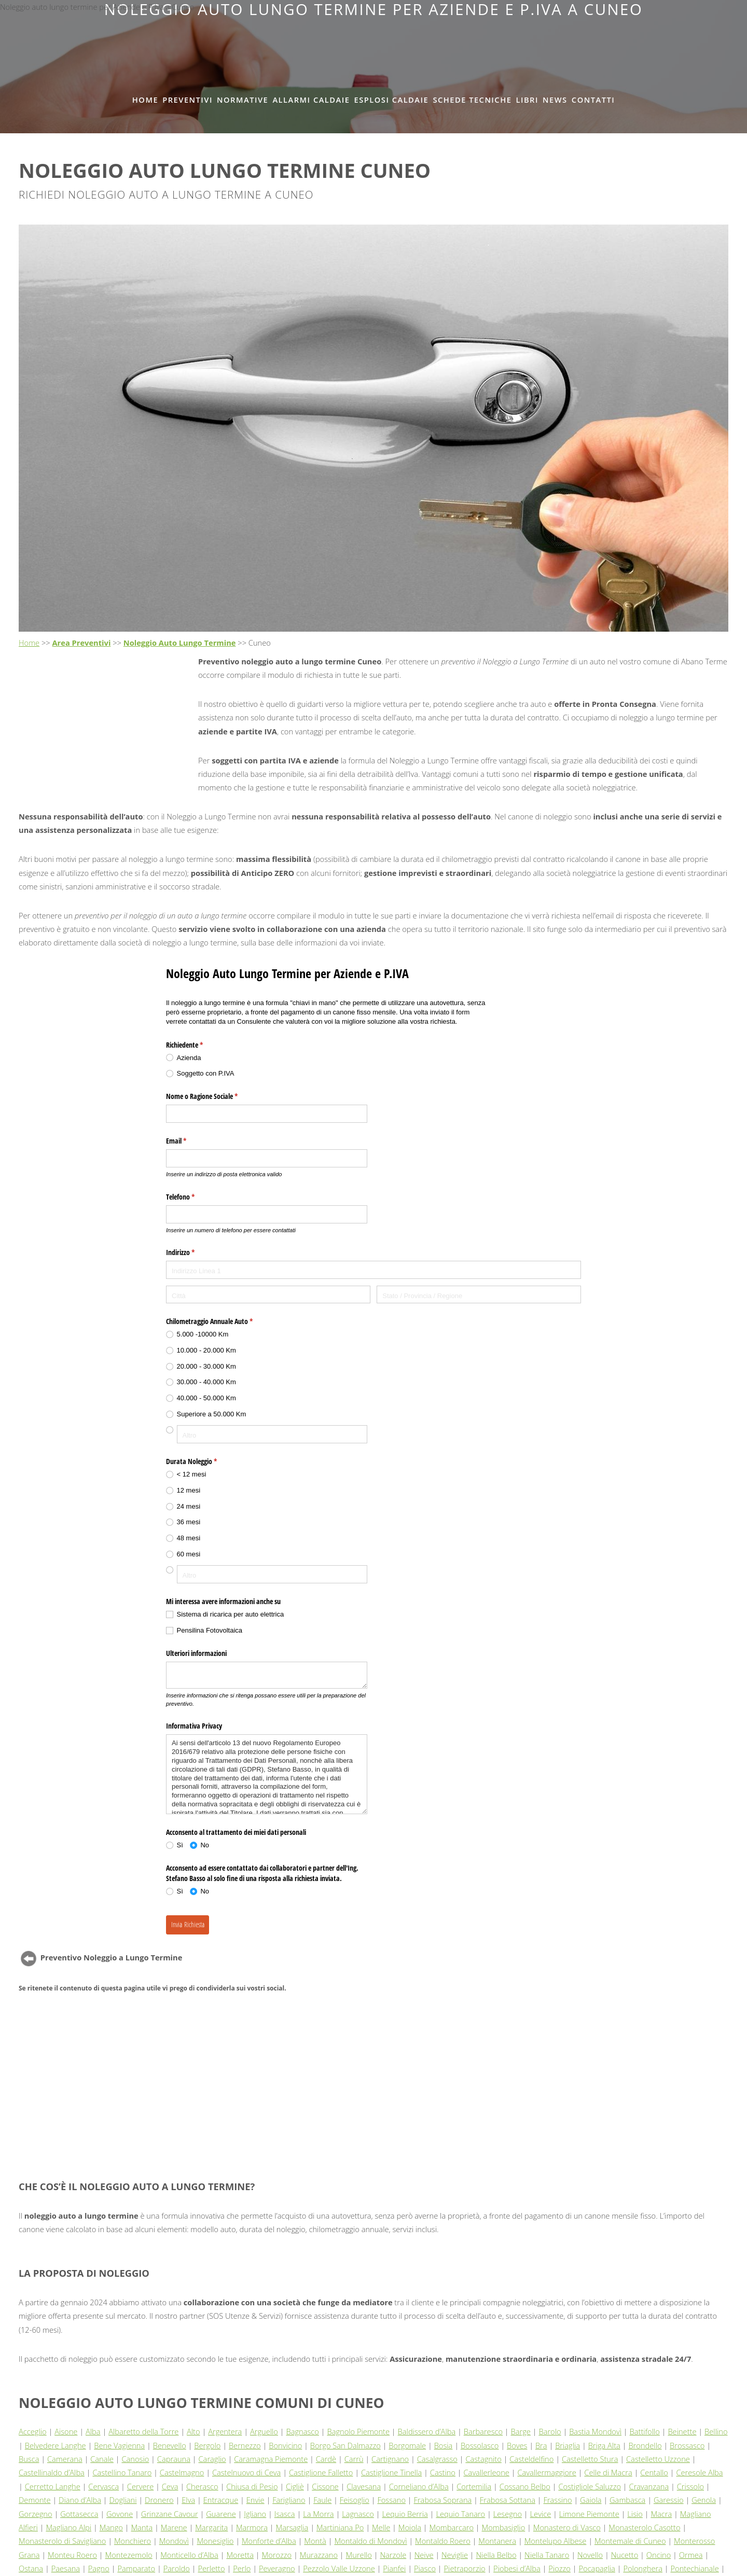 The width and height of the screenshot is (747, 2576). Describe the element at coordinates (460, 2514) in the screenshot. I see `Lequio Tanaro` at that location.